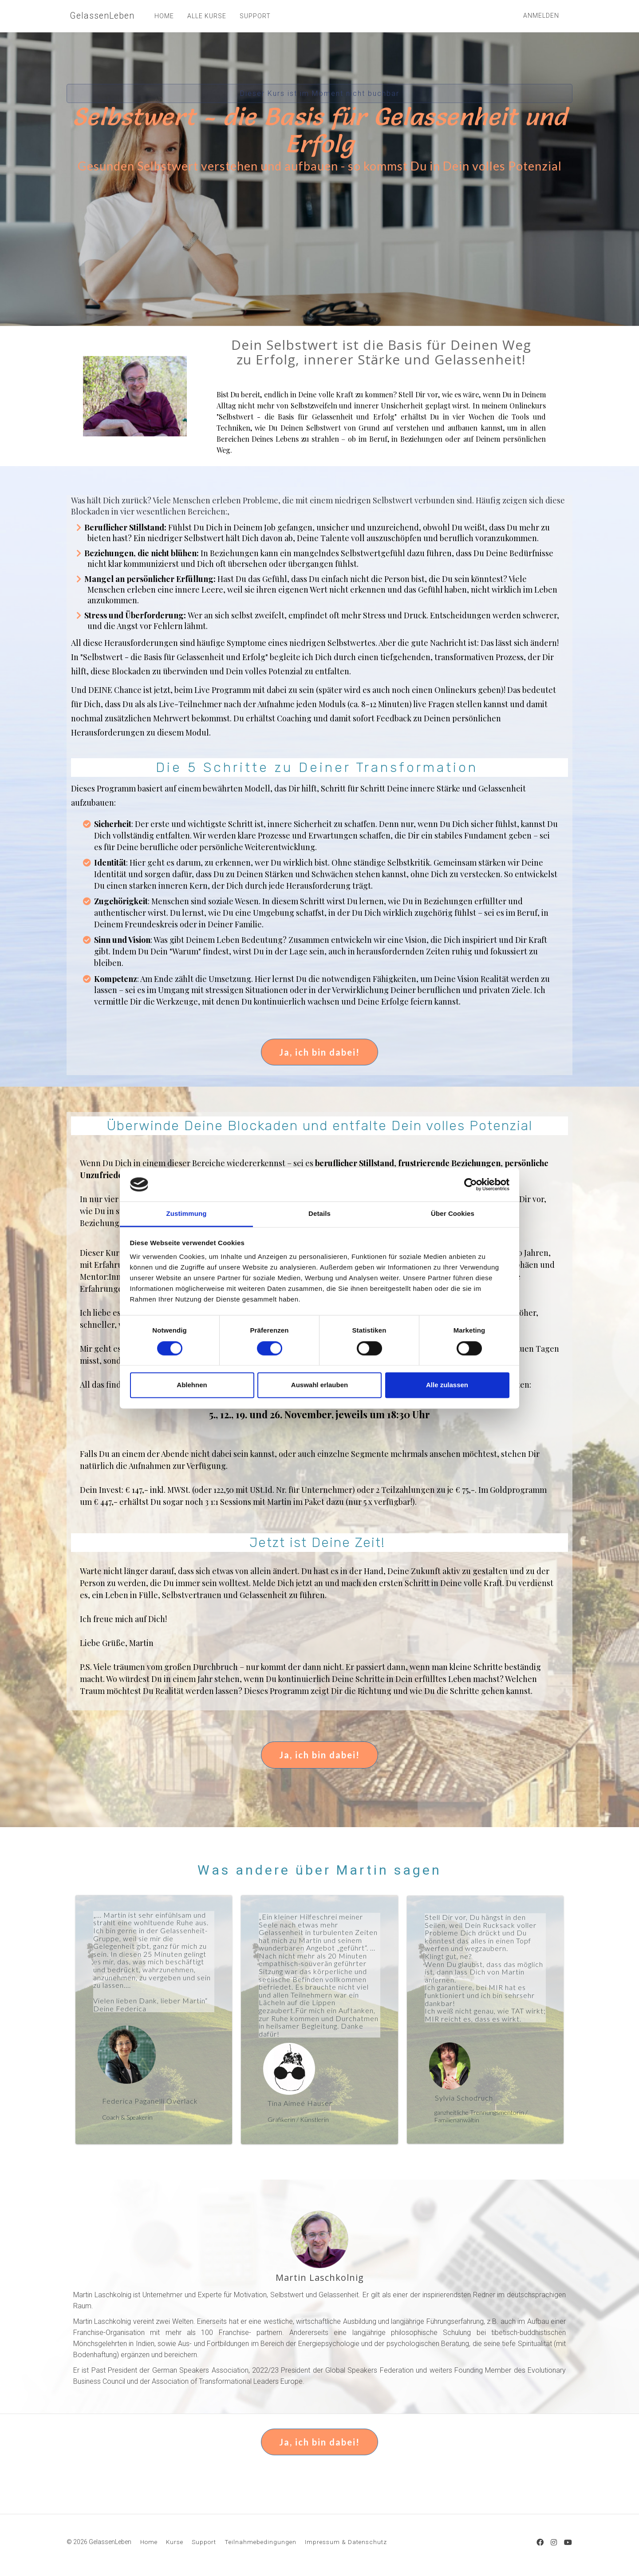 Image resolution: width=639 pixels, height=2576 pixels. I want to click on SUPPORT, so click(251, 16).